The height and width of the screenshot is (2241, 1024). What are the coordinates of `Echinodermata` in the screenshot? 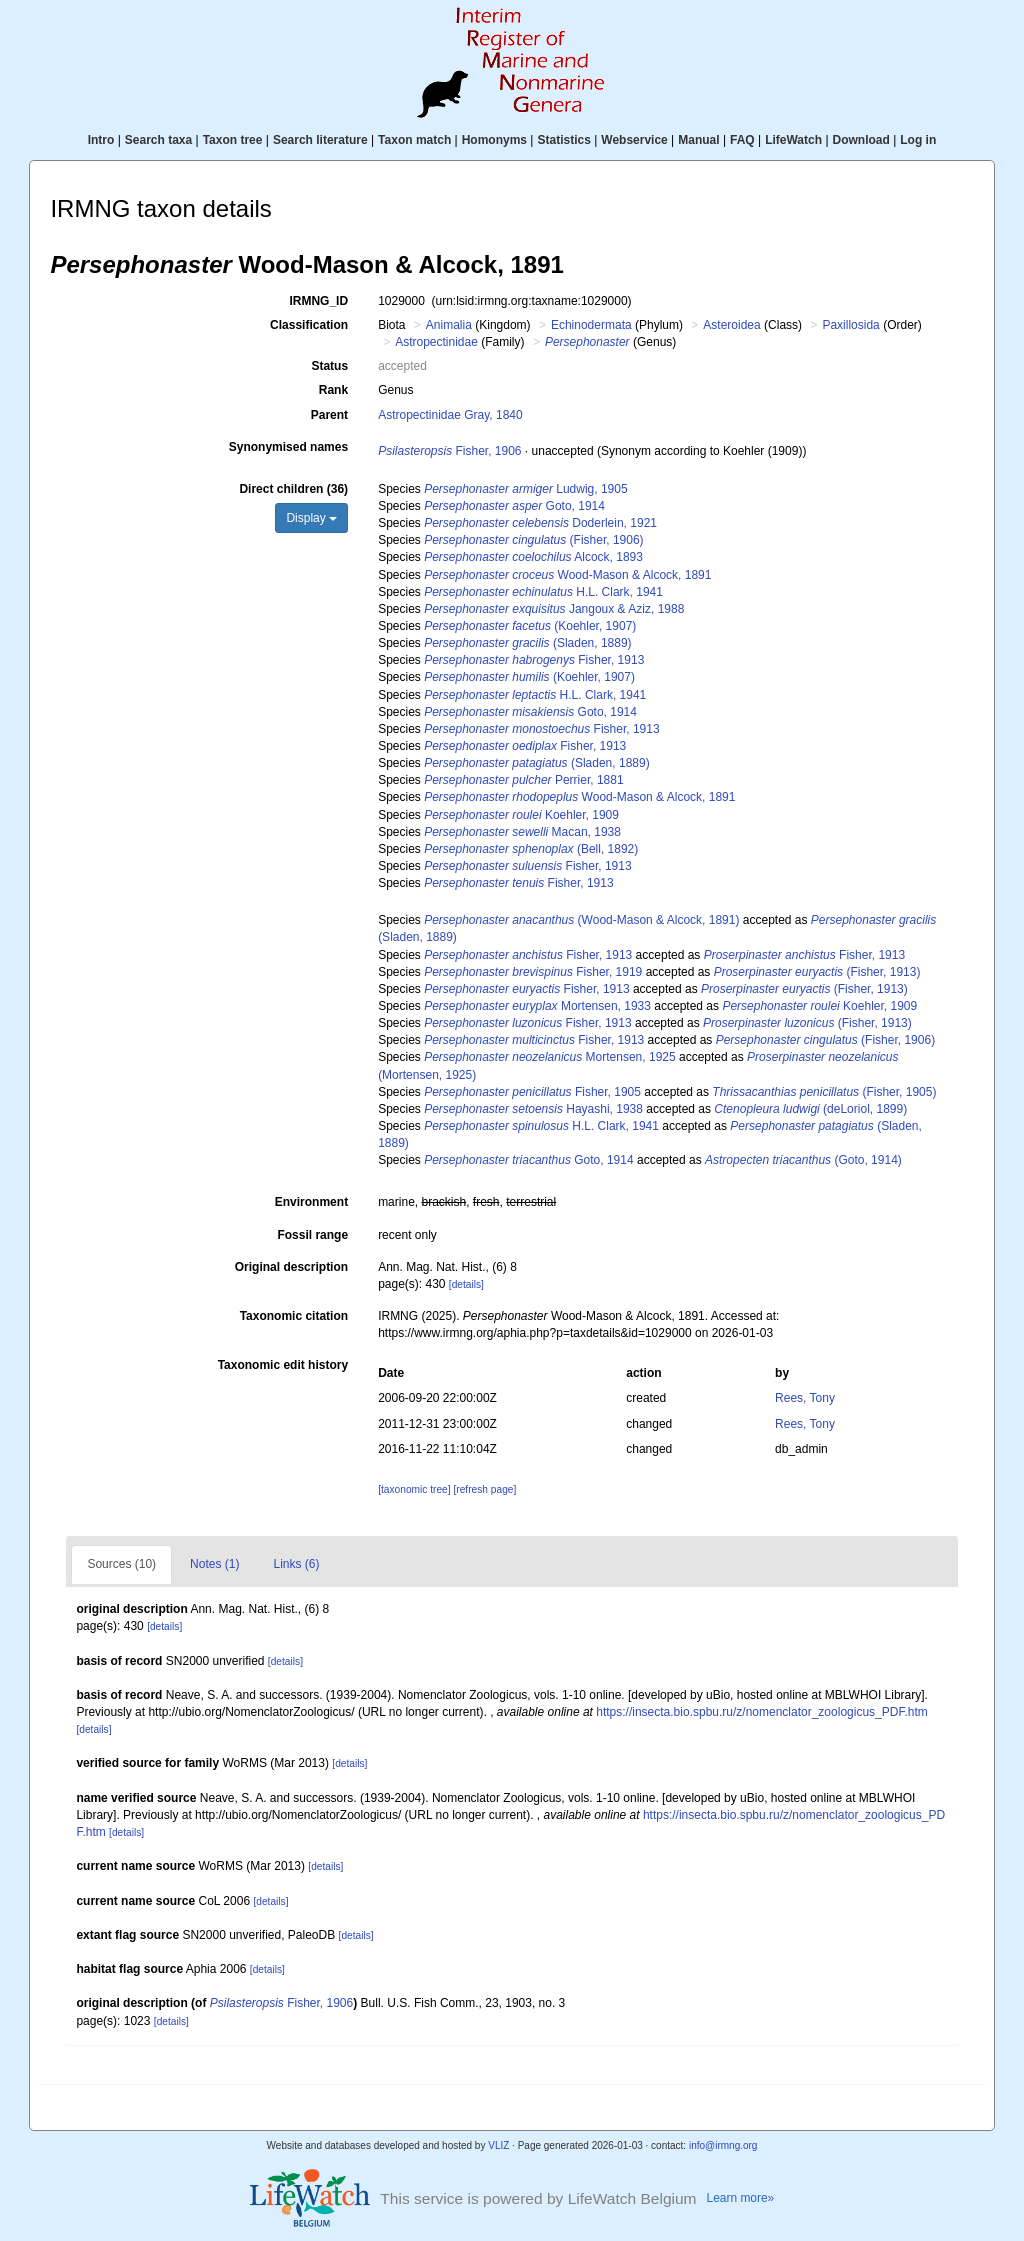 It's located at (591, 325).